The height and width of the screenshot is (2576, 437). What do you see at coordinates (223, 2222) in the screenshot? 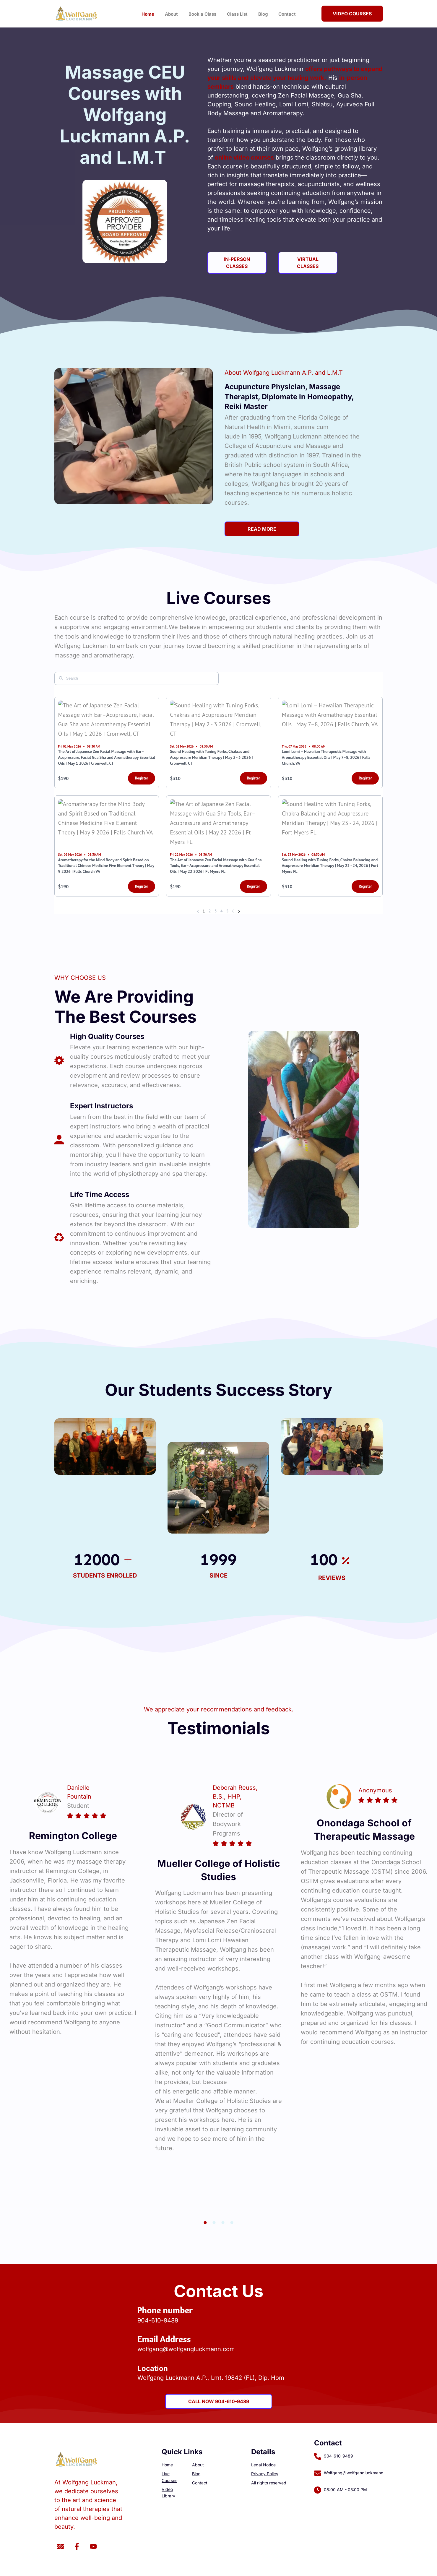
I see `3 [button]` at bounding box center [223, 2222].